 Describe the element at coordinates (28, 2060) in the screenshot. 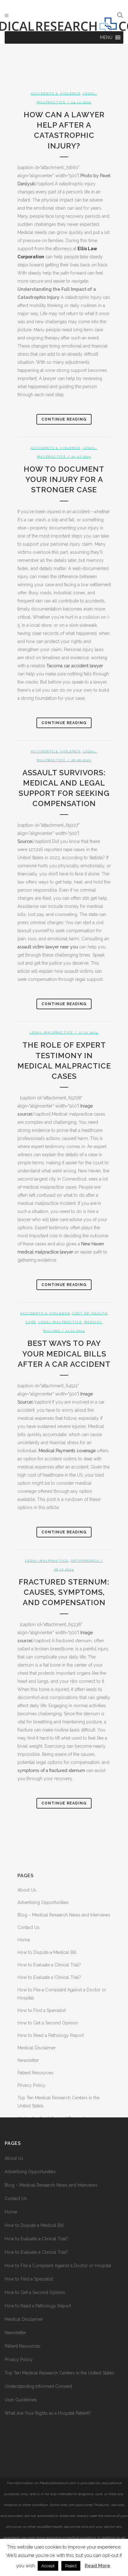

I see `Newsletter` at that location.